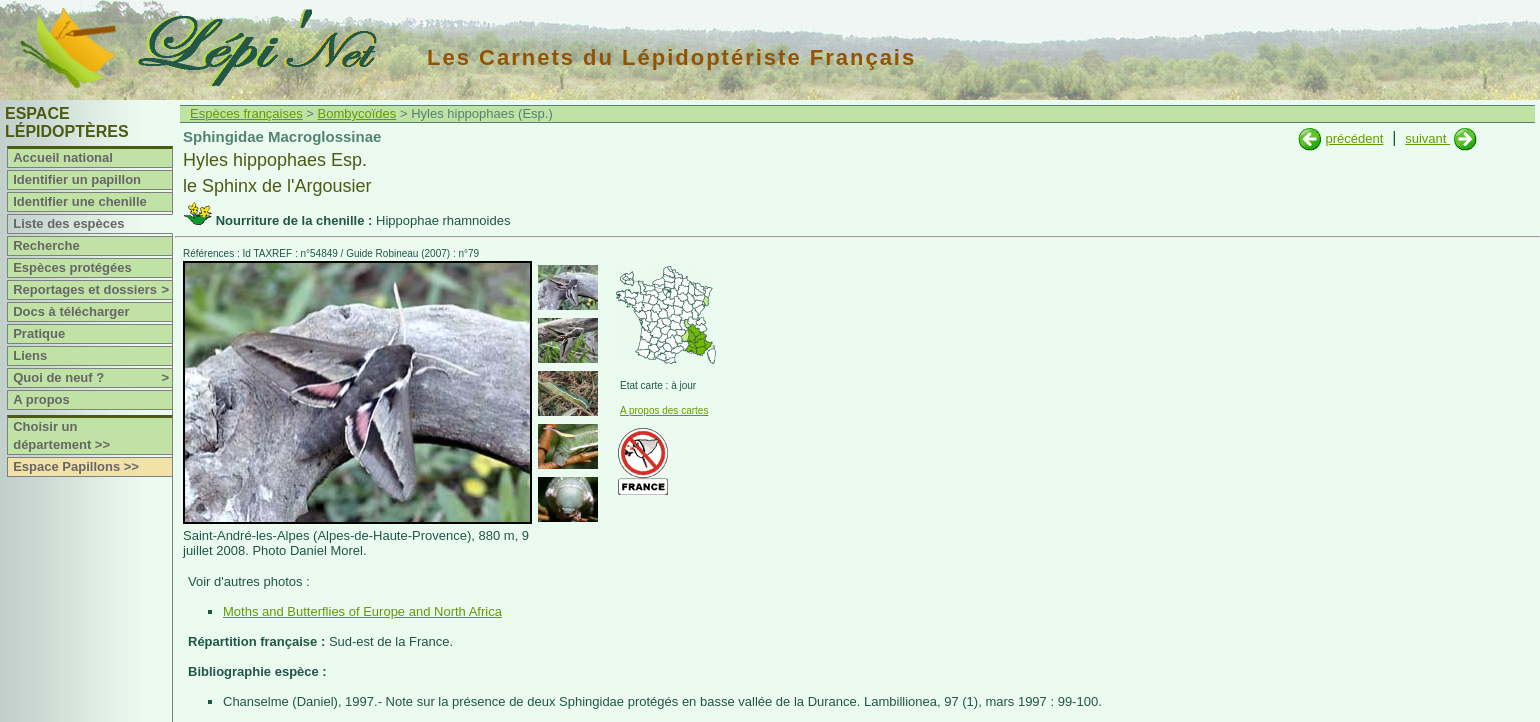 The image size is (1540, 722). I want to click on Pratique, so click(39, 333).